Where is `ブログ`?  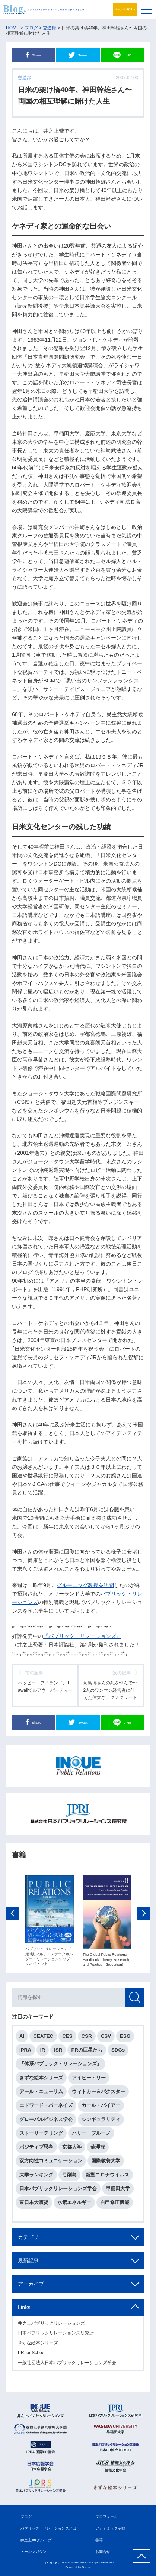
ブログ is located at coordinates (26, 2517).